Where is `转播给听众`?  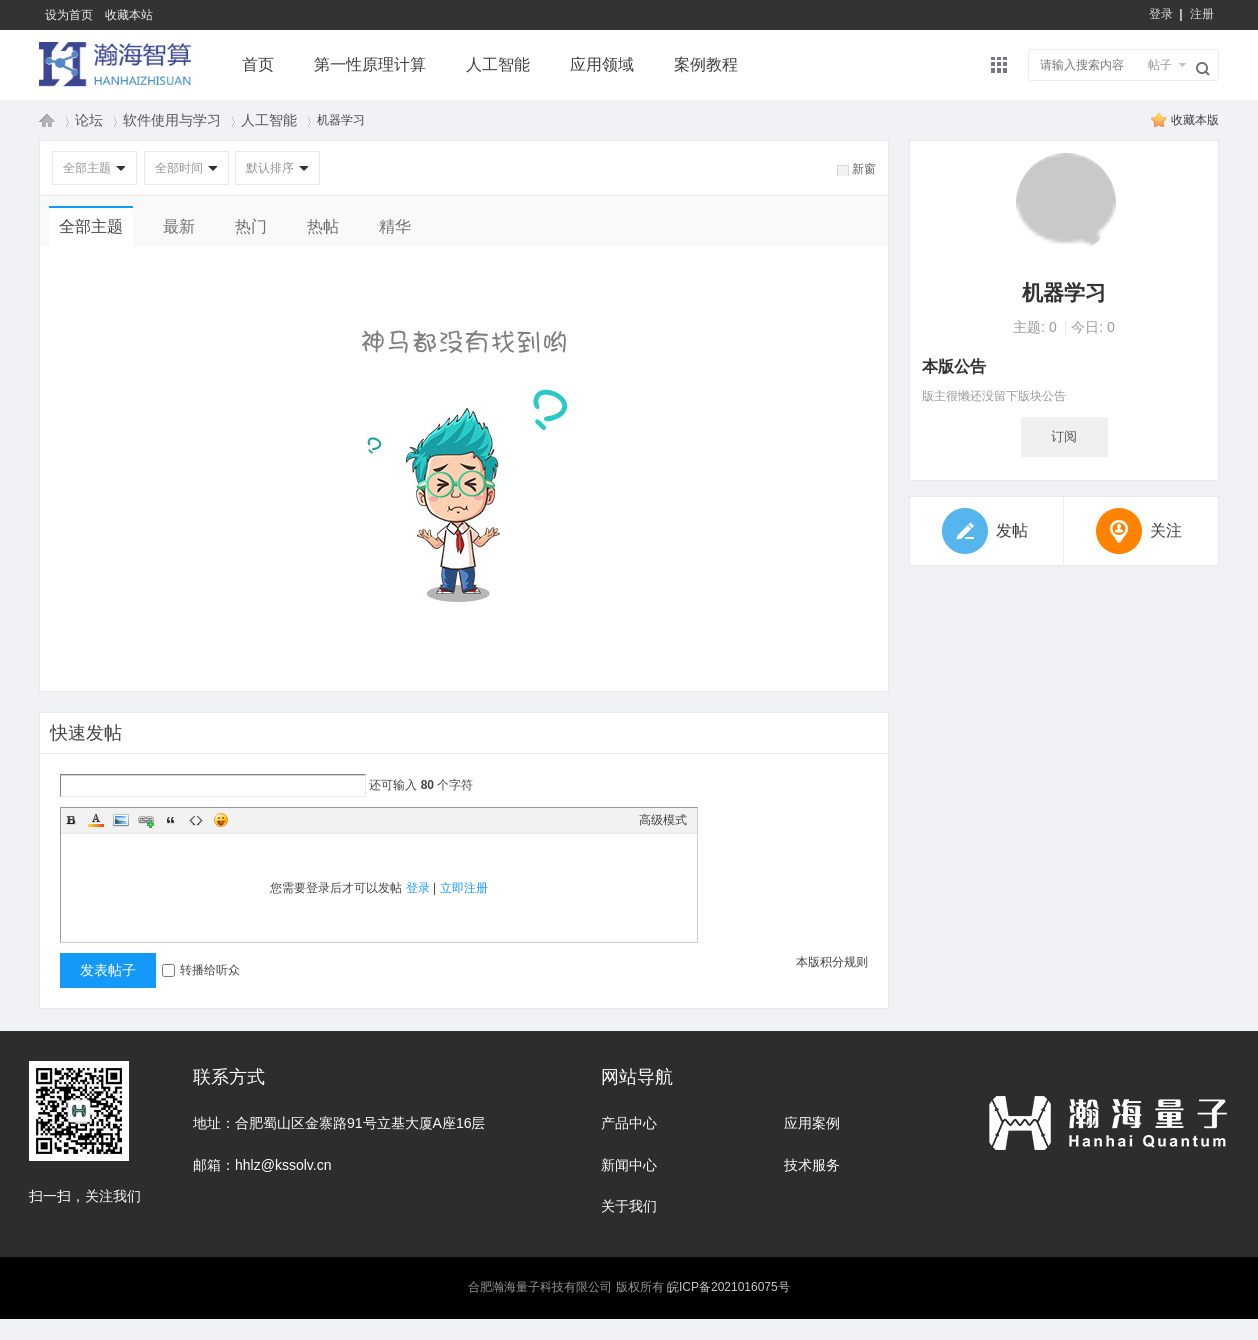 转播给听众 is located at coordinates (201, 970).